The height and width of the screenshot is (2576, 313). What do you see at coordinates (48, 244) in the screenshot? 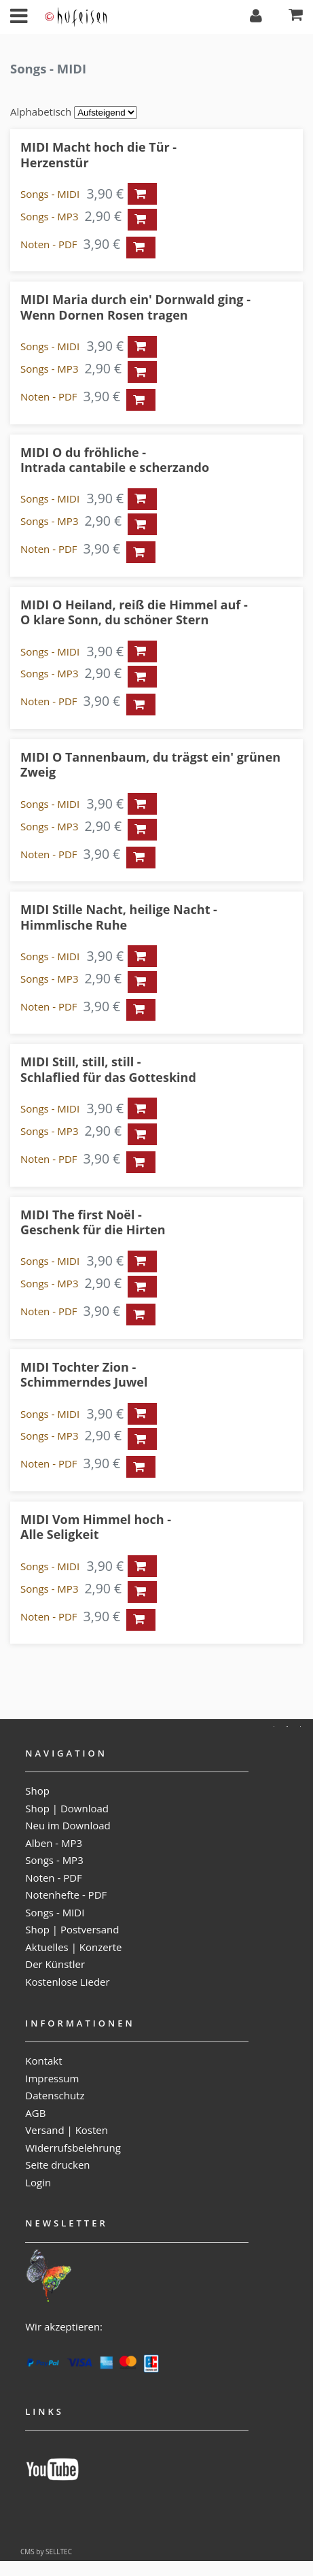
I see `Noten - PDF` at bounding box center [48, 244].